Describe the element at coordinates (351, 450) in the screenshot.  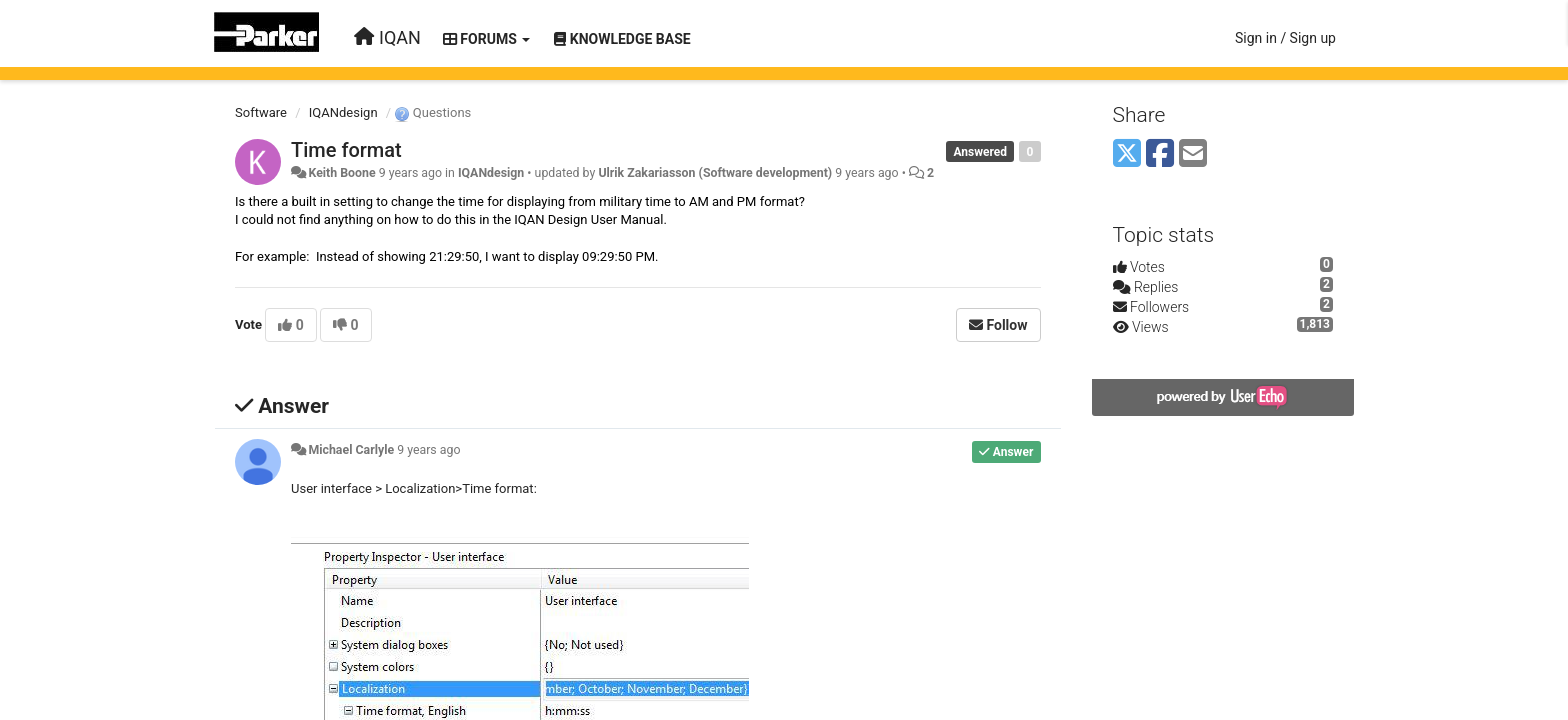
I see `Michael Carlyle` at that location.